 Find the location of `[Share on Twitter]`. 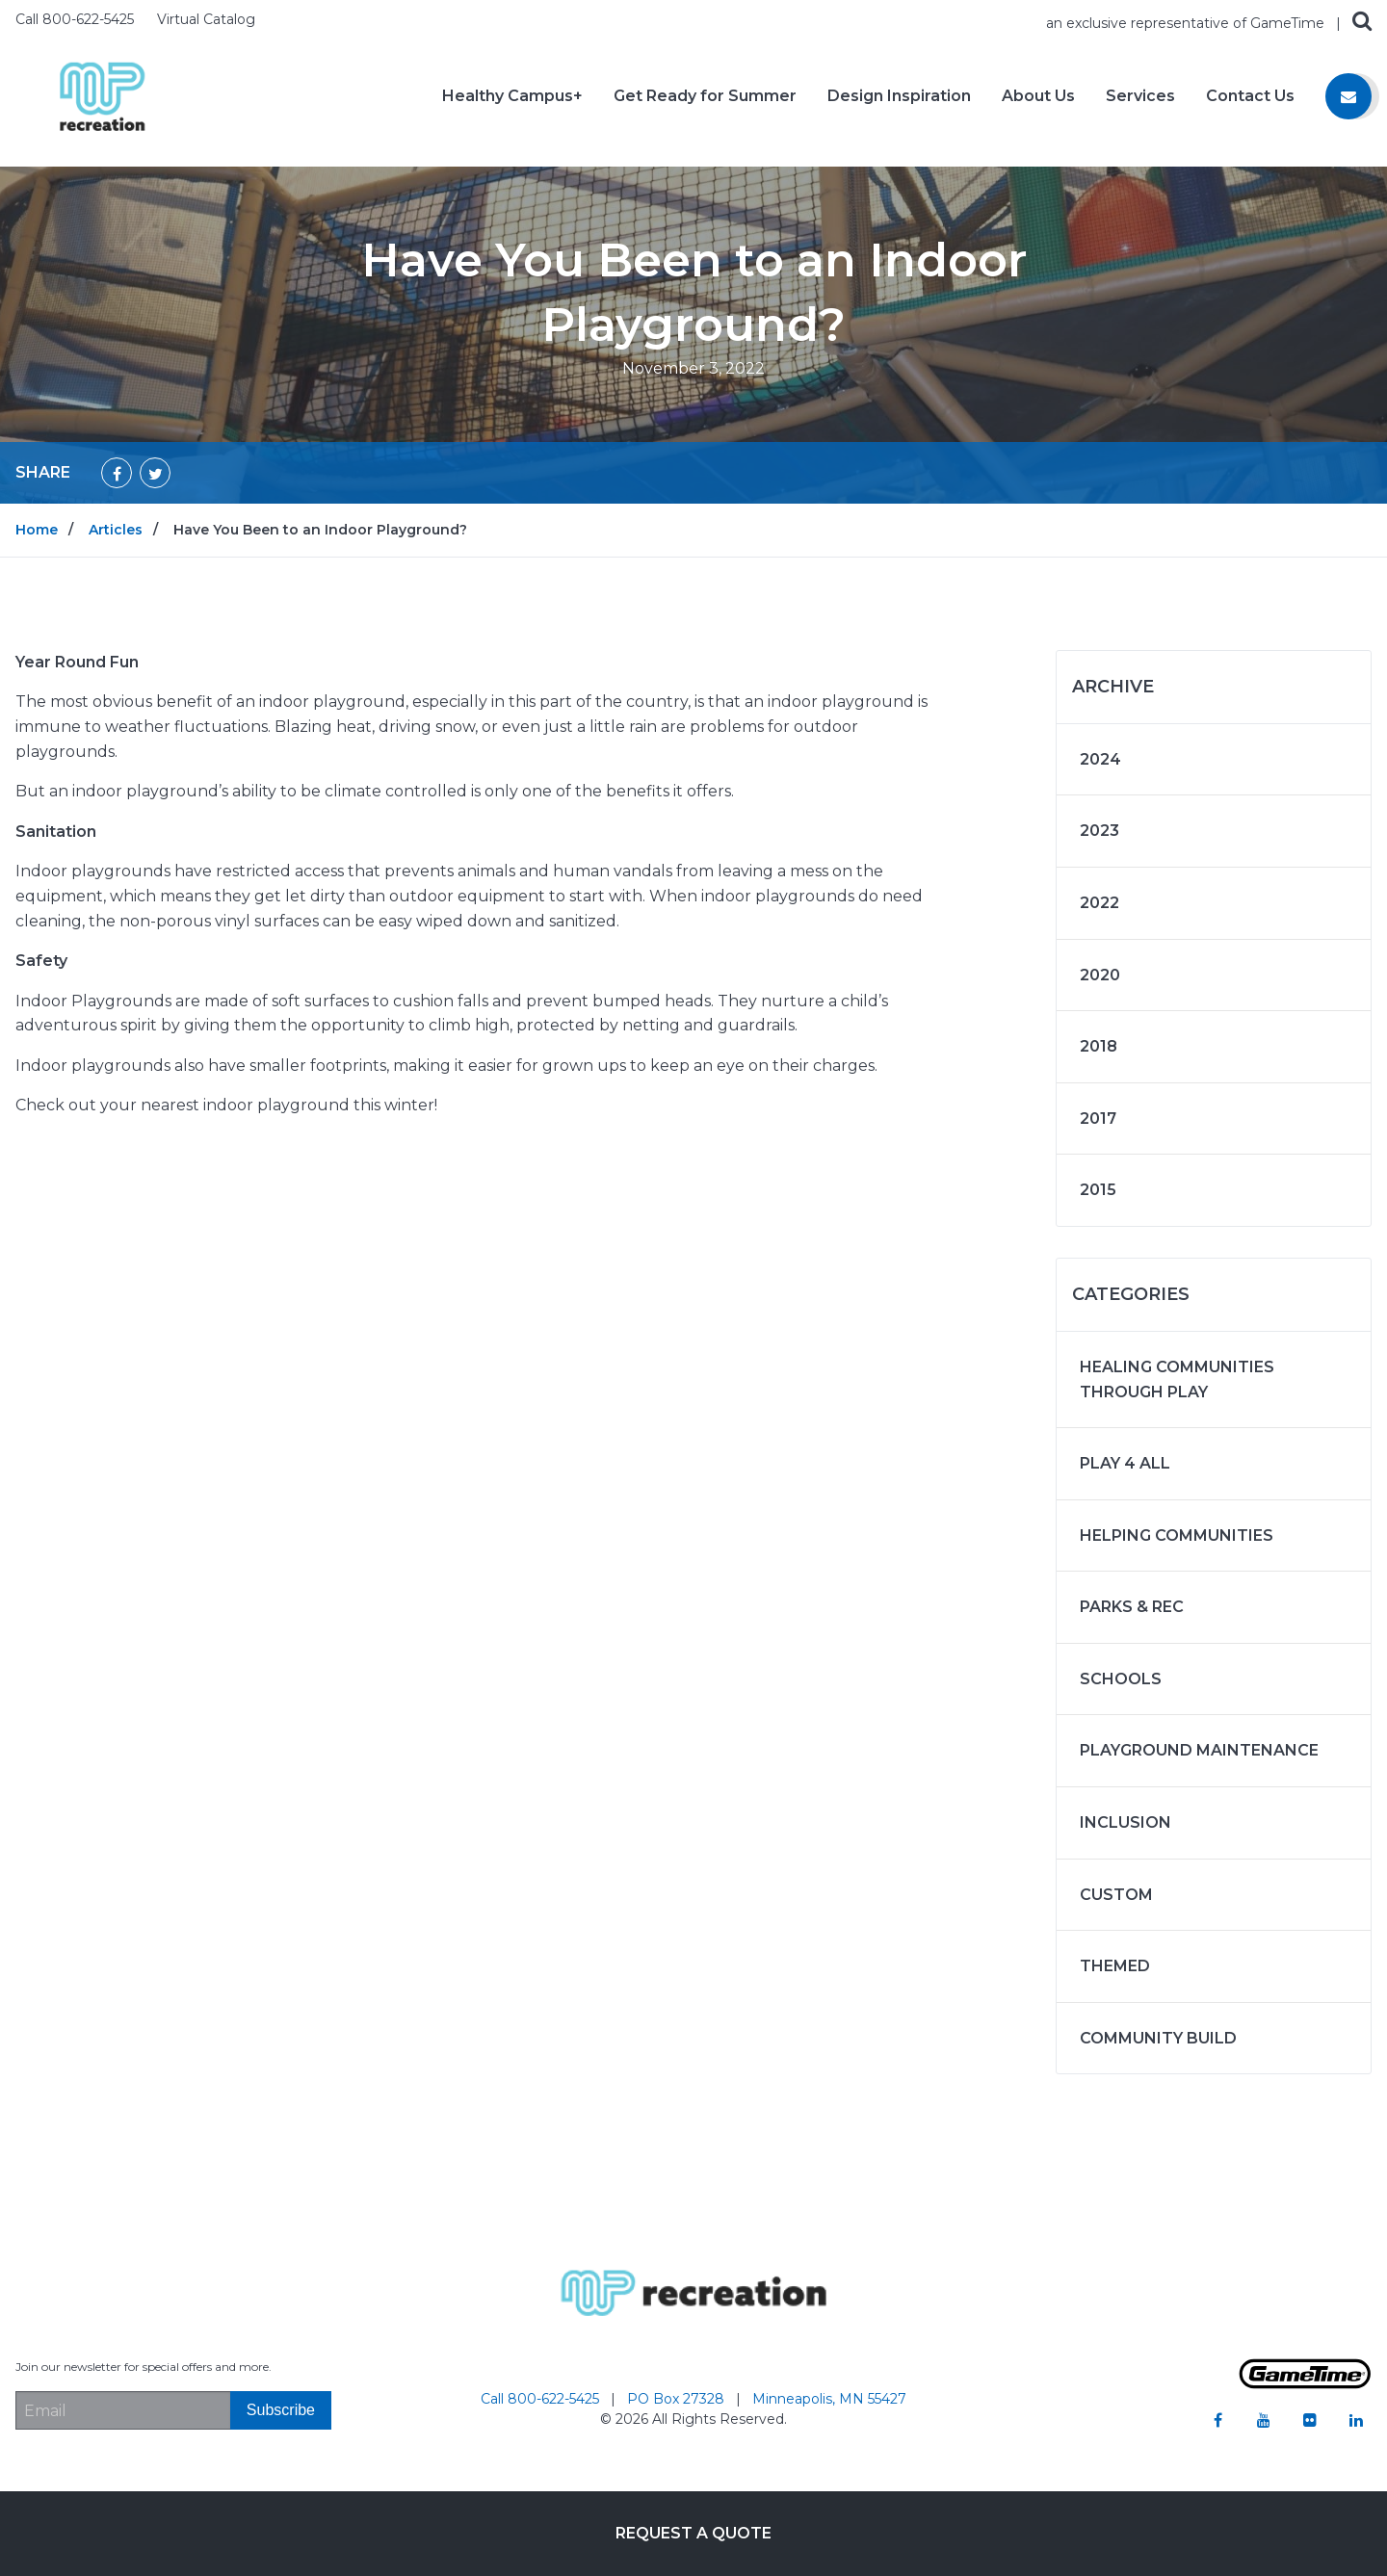

[Share on Twitter] is located at coordinates (155, 472).